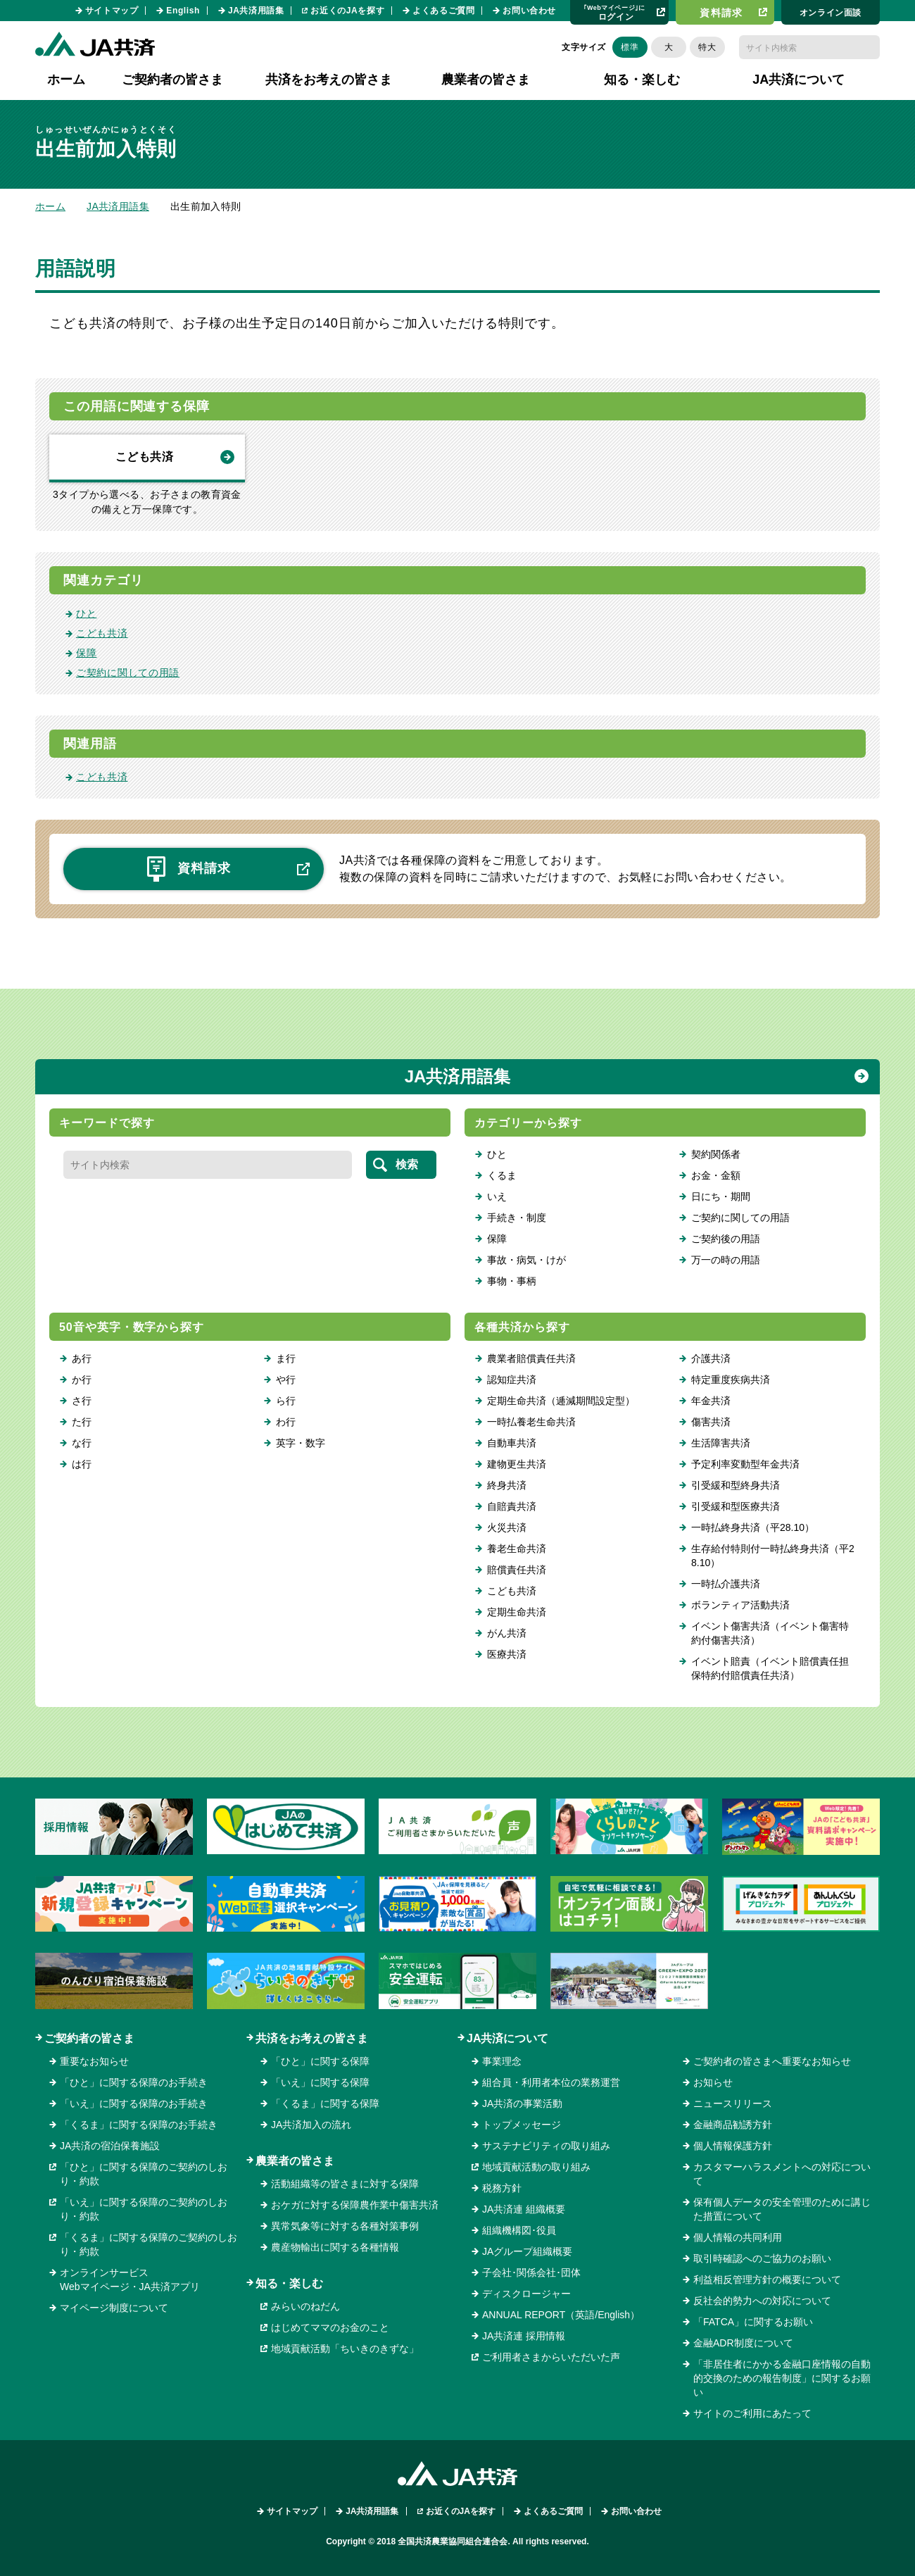  What do you see at coordinates (831, 13) in the screenshot?
I see `オンライン⾯談` at bounding box center [831, 13].